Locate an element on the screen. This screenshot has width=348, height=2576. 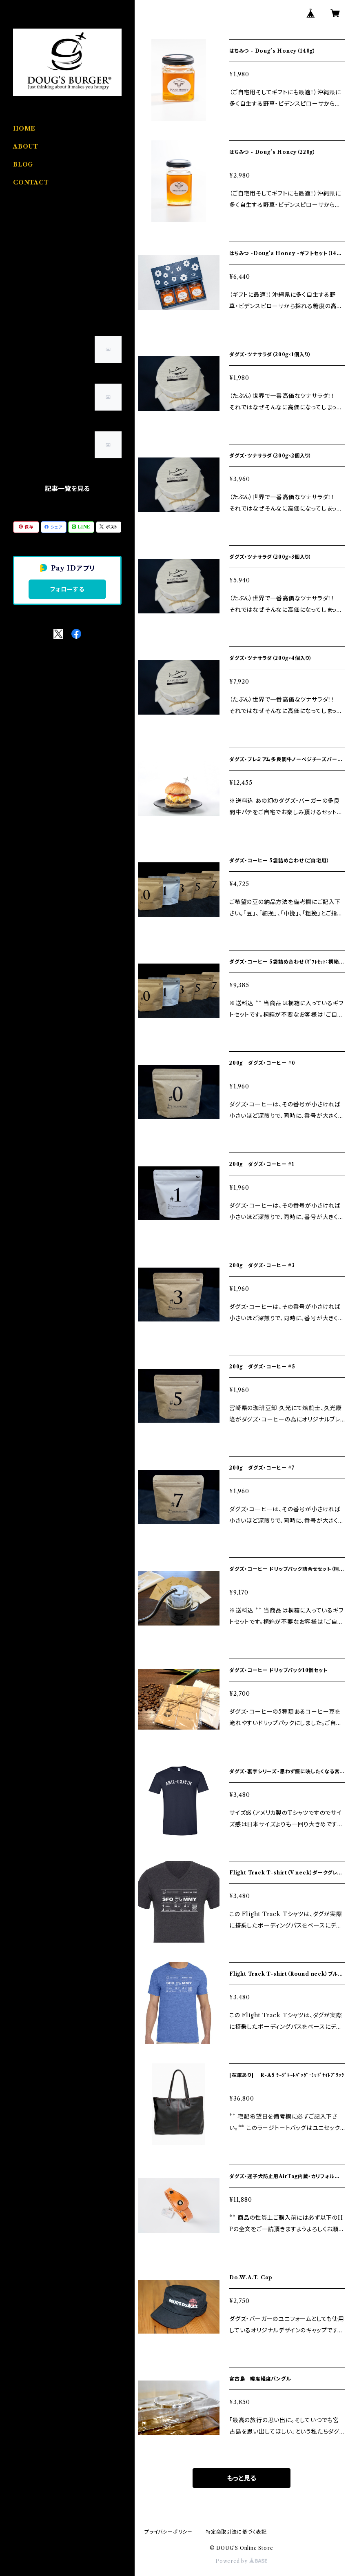
Coffee is located at coordinates (23, 280).